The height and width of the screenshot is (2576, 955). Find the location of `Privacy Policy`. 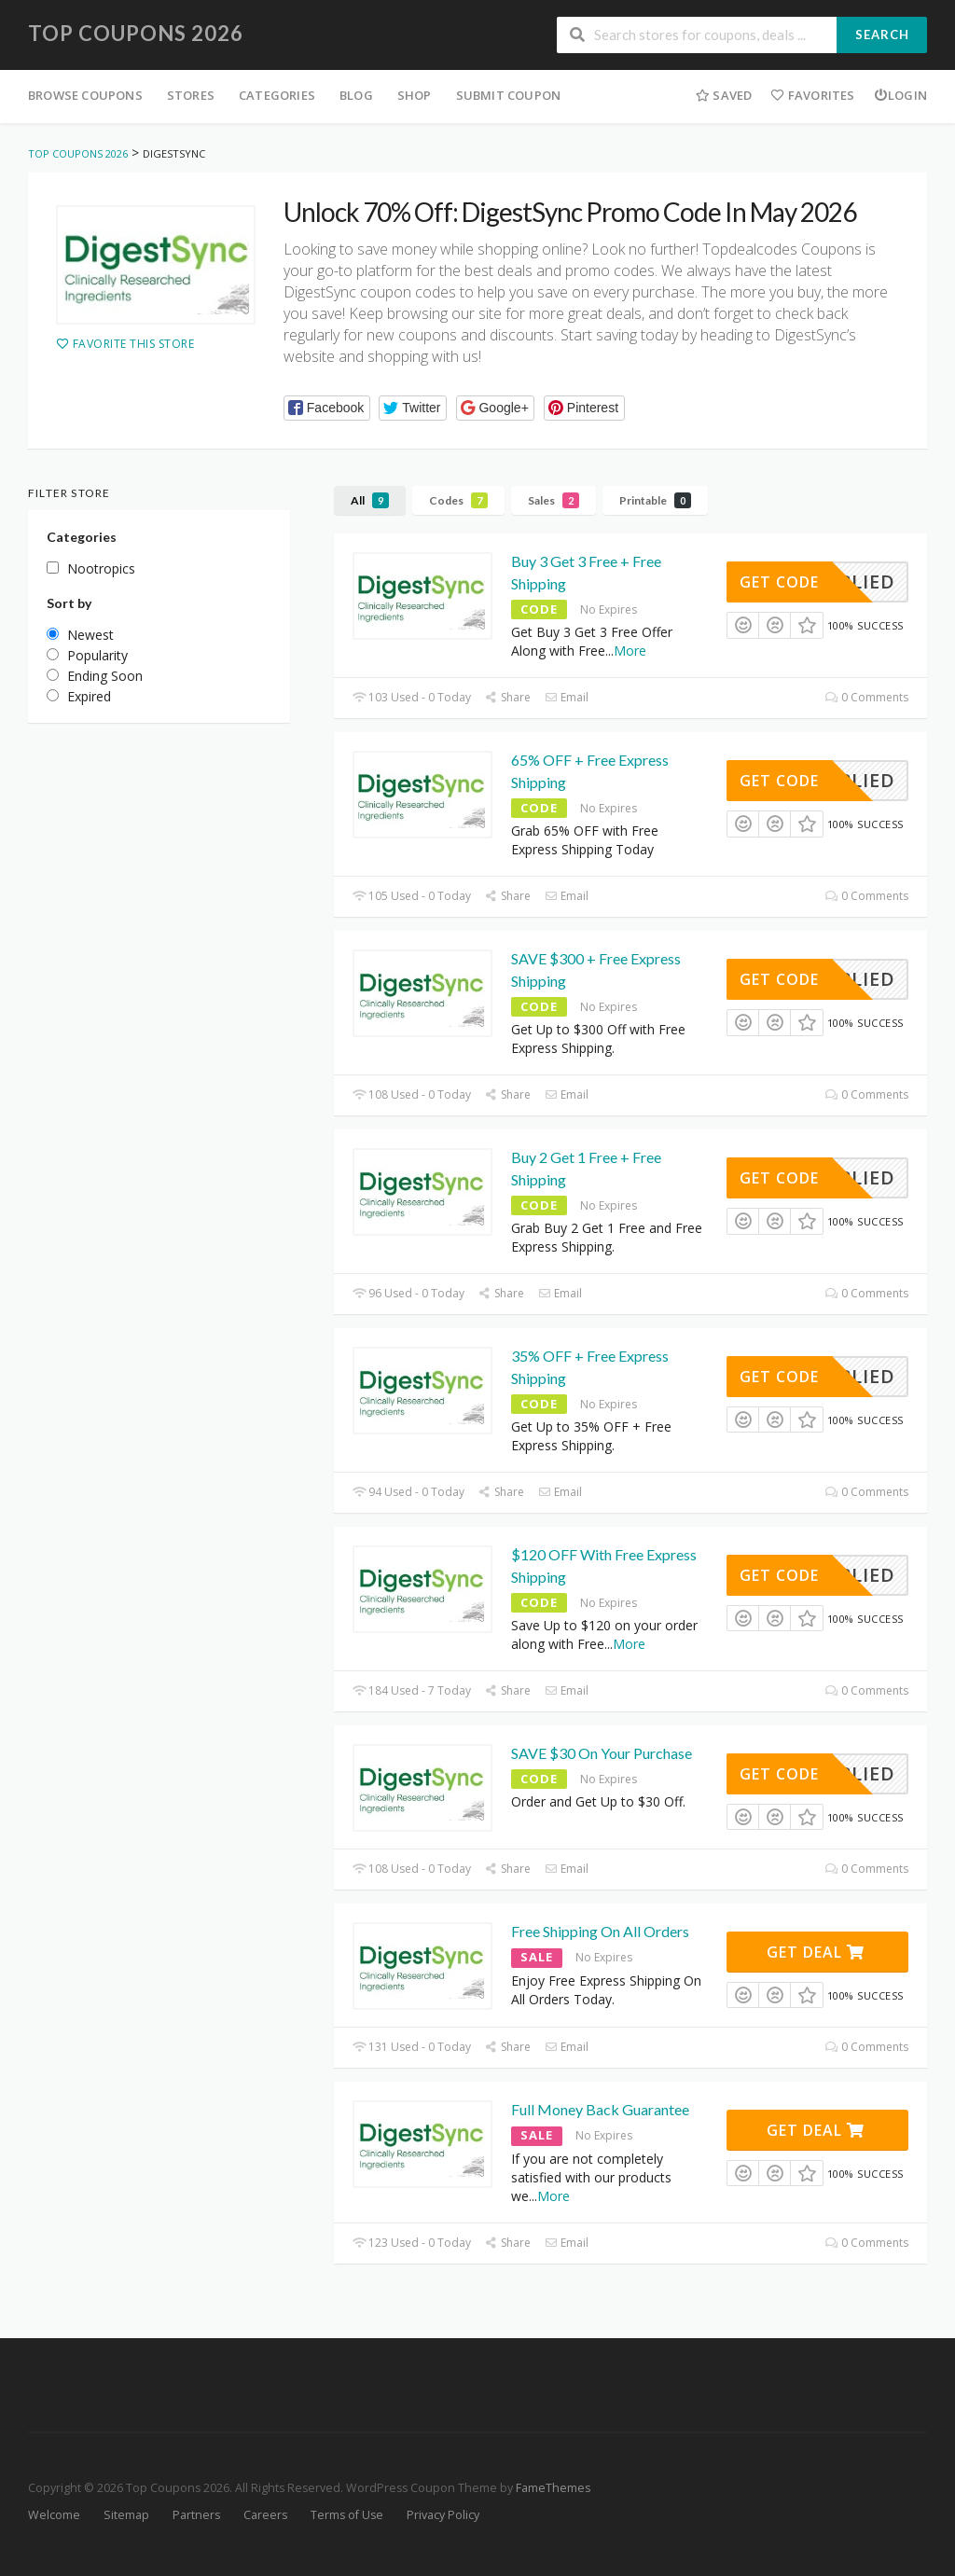

Privacy Policy is located at coordinates (443, 2515).